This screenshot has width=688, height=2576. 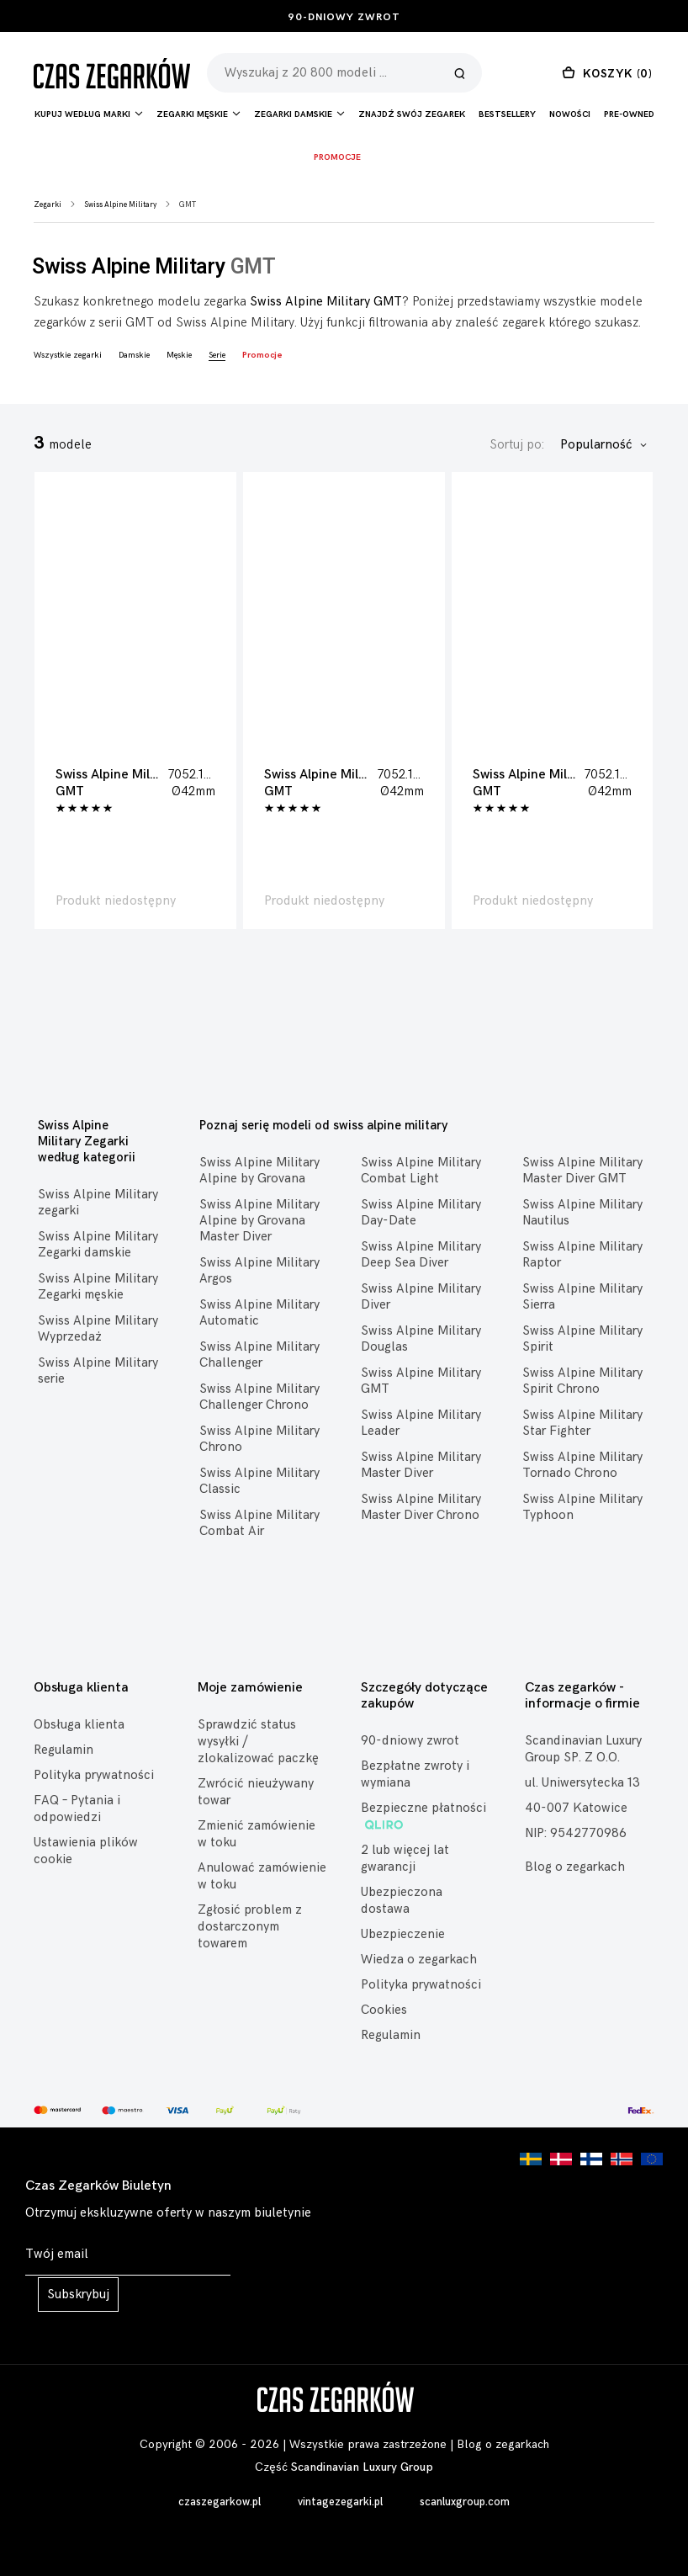 What do you see at coordinates (259, 1397) in the screenshot?
I see `Swiss Alpine Military Challenger Chrono` at bounding box center [259, 1397].